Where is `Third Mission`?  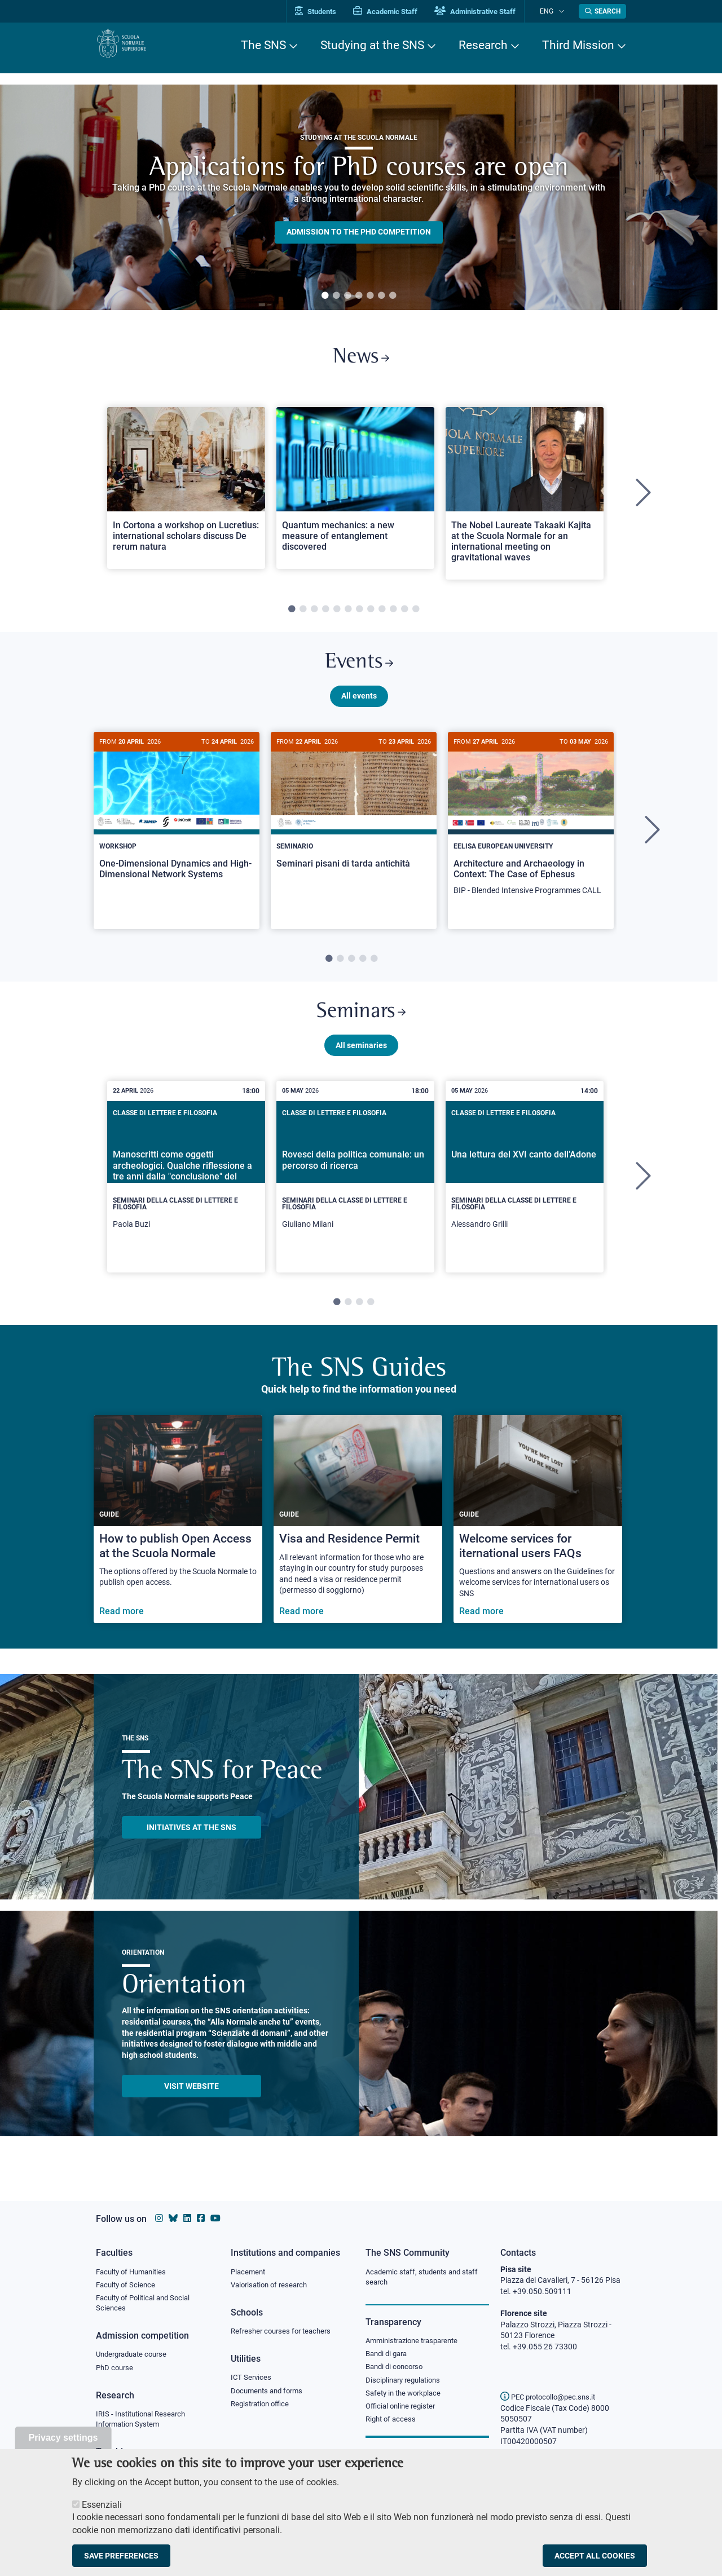 Third Mission is located at coordinates (578, 45).